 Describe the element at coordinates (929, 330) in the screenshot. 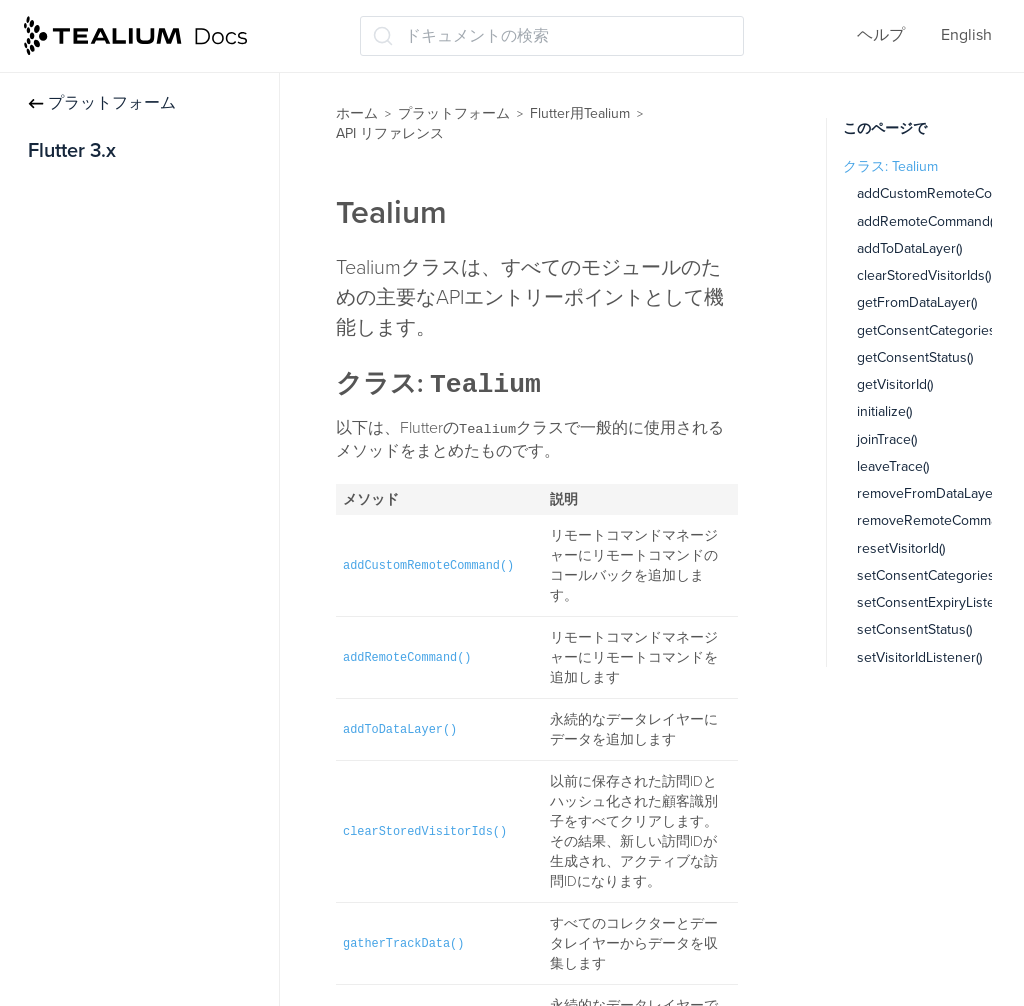

I see `getConsentCategories()` at that location.